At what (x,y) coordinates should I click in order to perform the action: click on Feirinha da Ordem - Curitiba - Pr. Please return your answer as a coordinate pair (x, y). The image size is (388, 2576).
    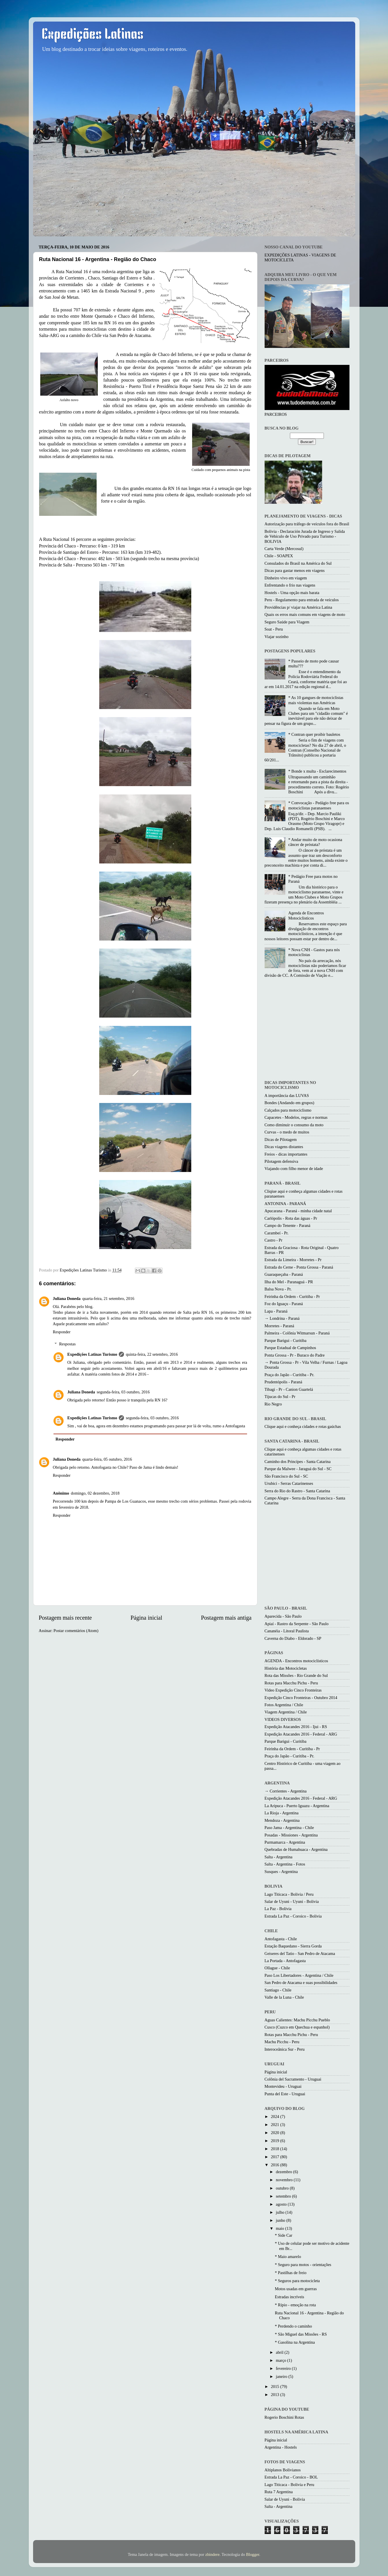
    Looking at the image, I should click on (292, 1296).